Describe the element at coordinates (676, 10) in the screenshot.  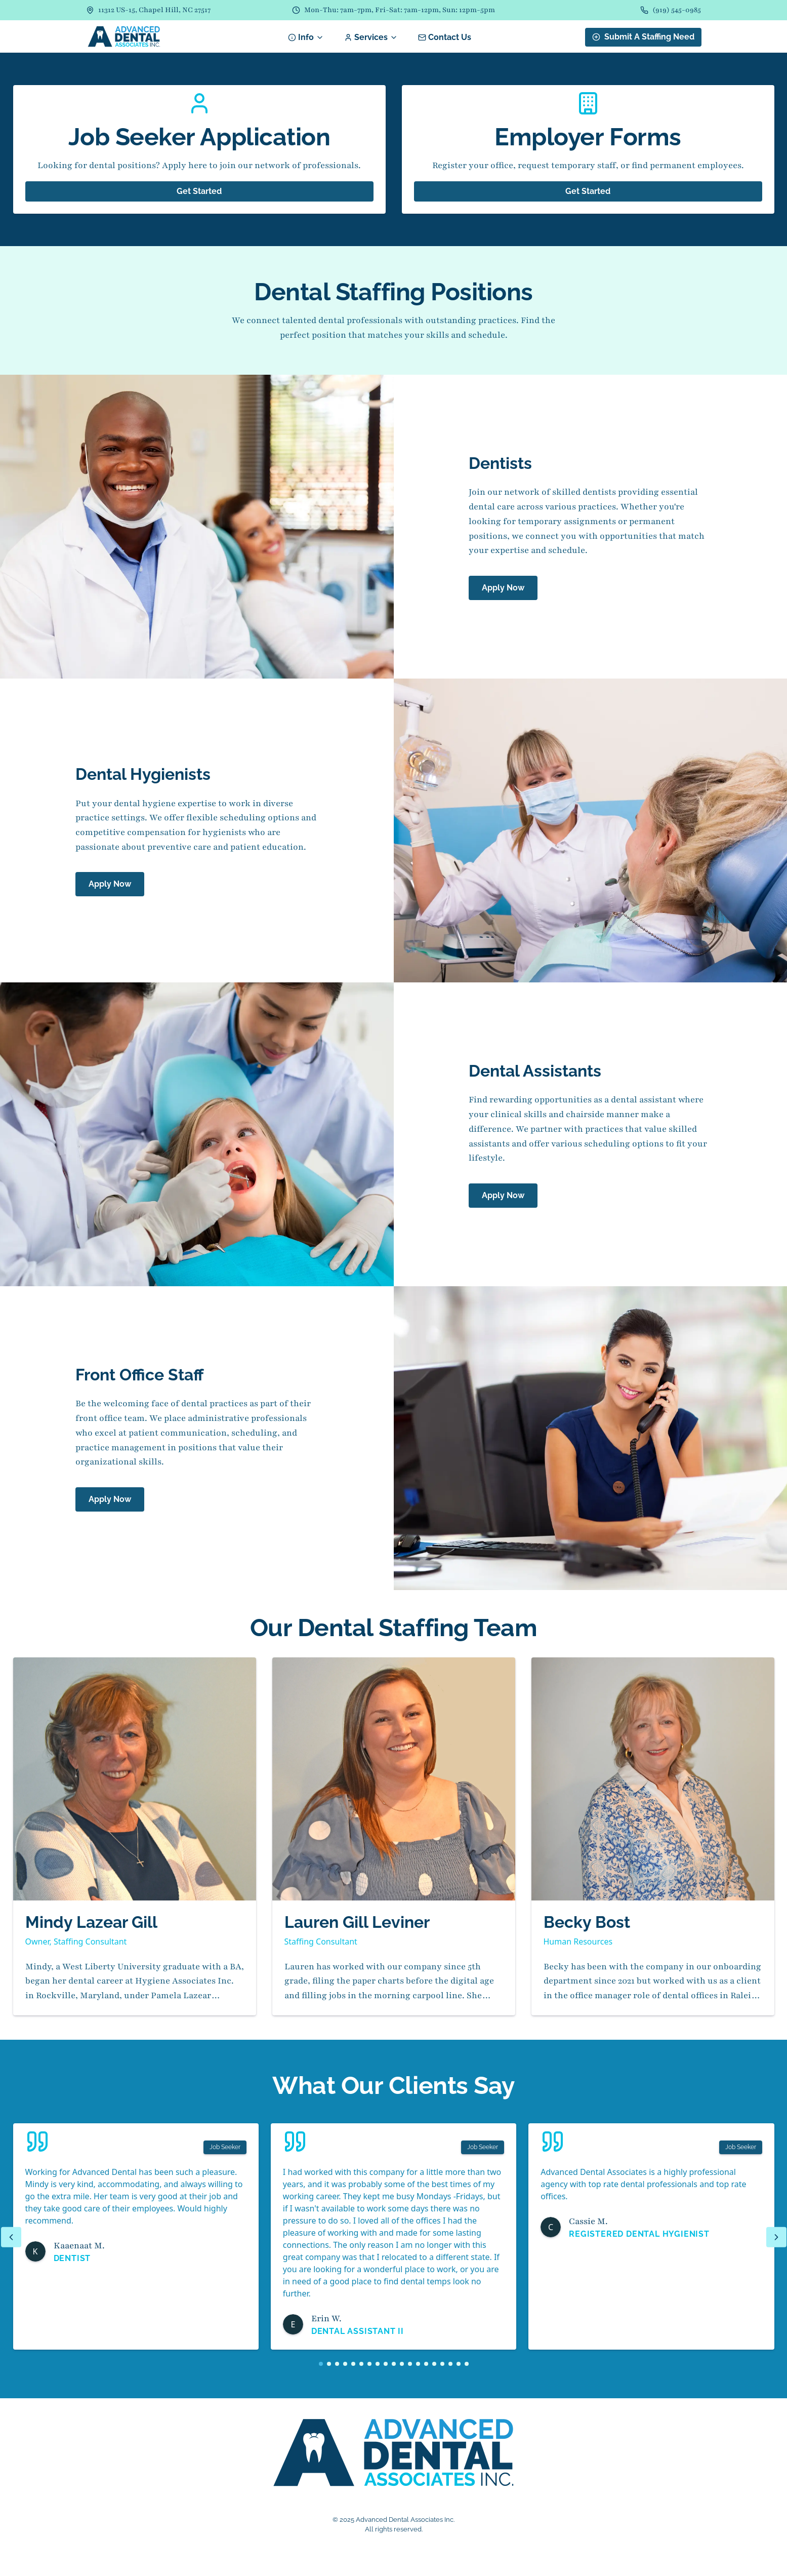
I see `(919) 545-0985` at that location.